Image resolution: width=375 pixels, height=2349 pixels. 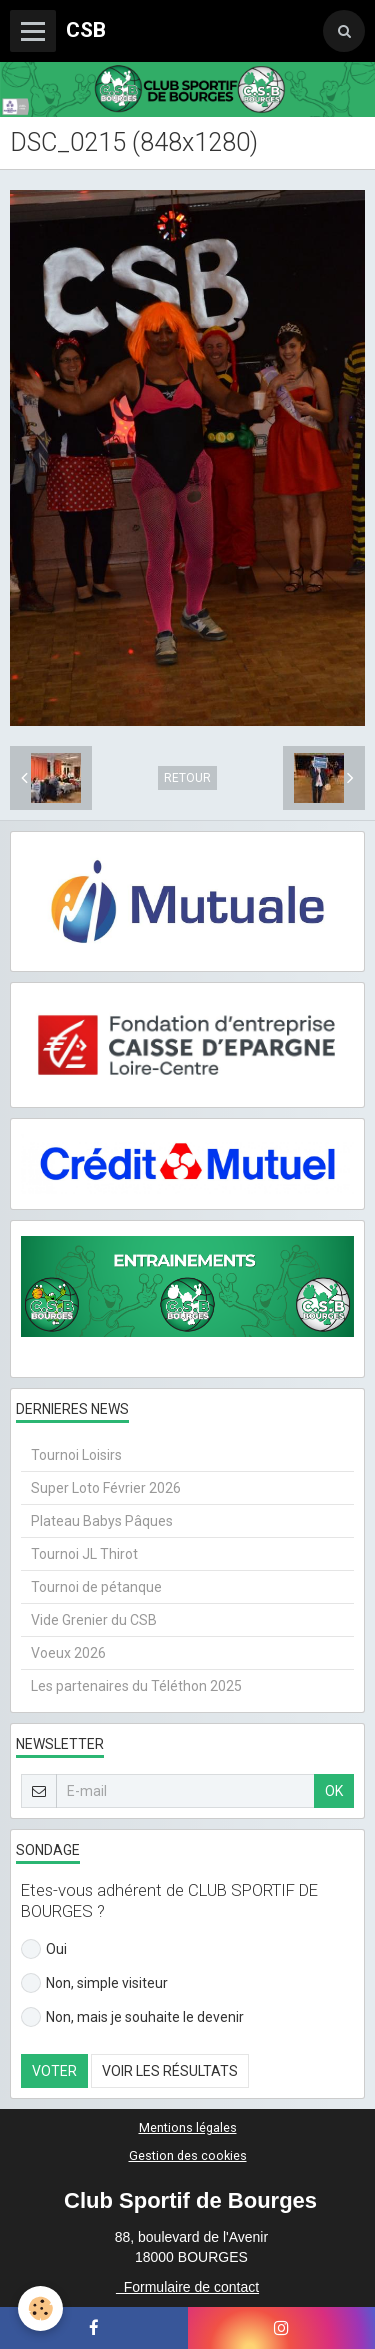 What do you see at coordinates (132, 2017) in the screenshot?
I see `Non, mais je souhaite le devenir` at bounding box center [132, 2017].